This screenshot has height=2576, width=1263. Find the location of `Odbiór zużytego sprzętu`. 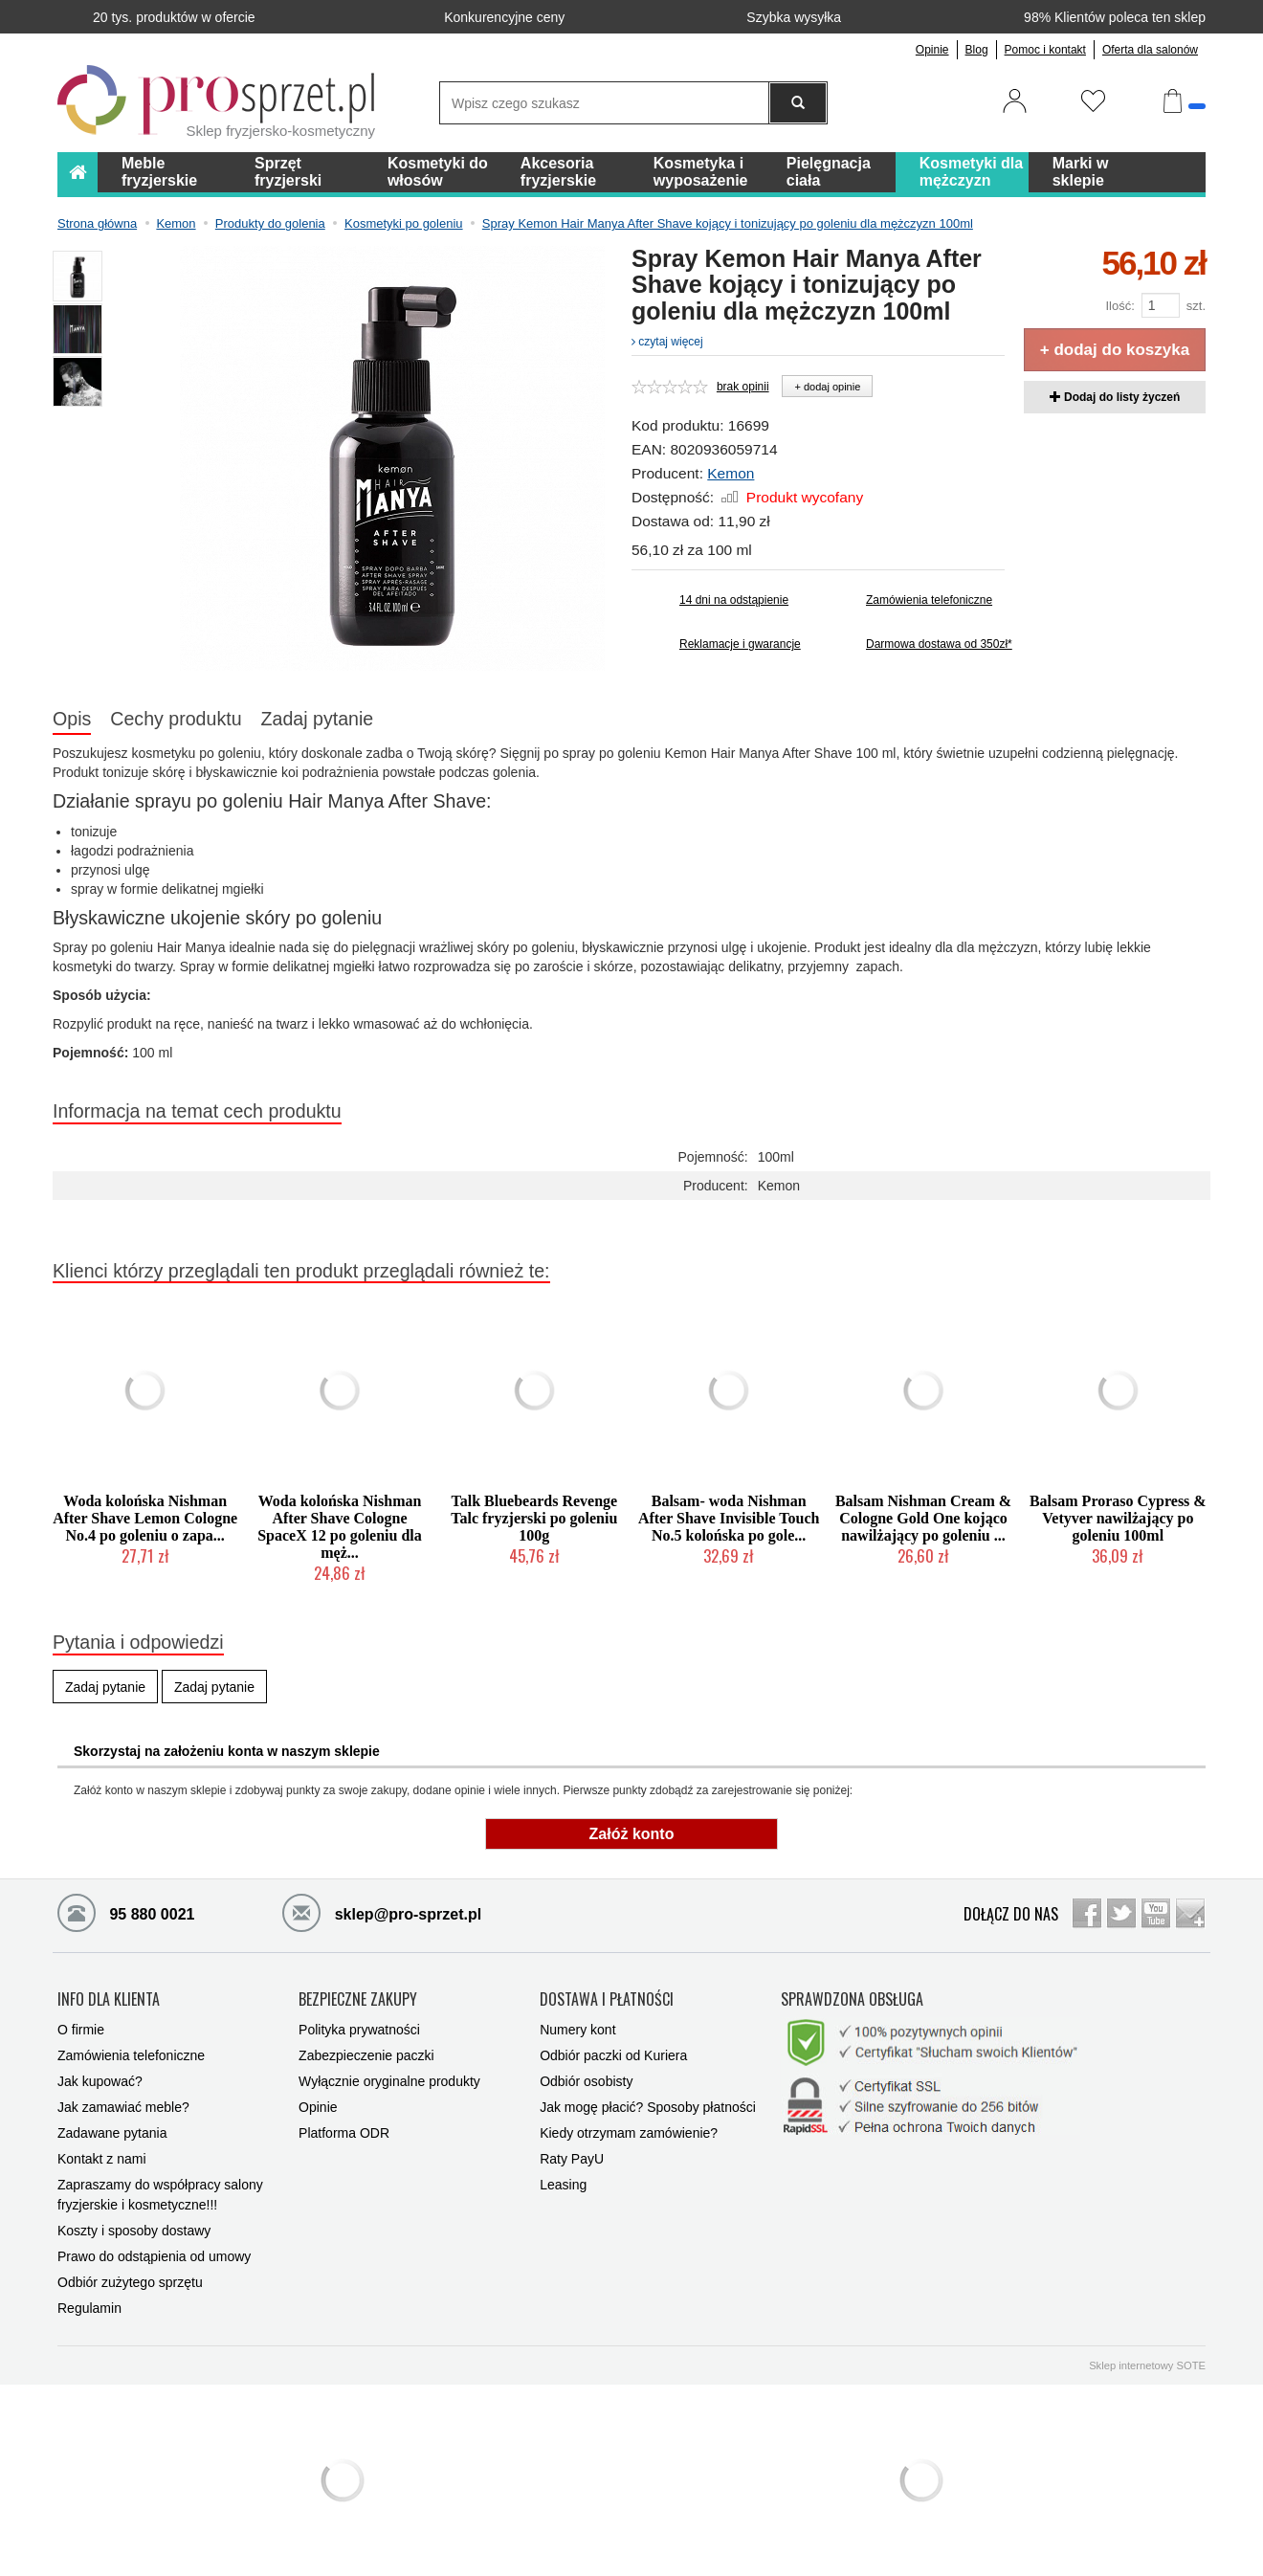

Odbiór zużytego sprzętu is located at coordinates (130, 2282).